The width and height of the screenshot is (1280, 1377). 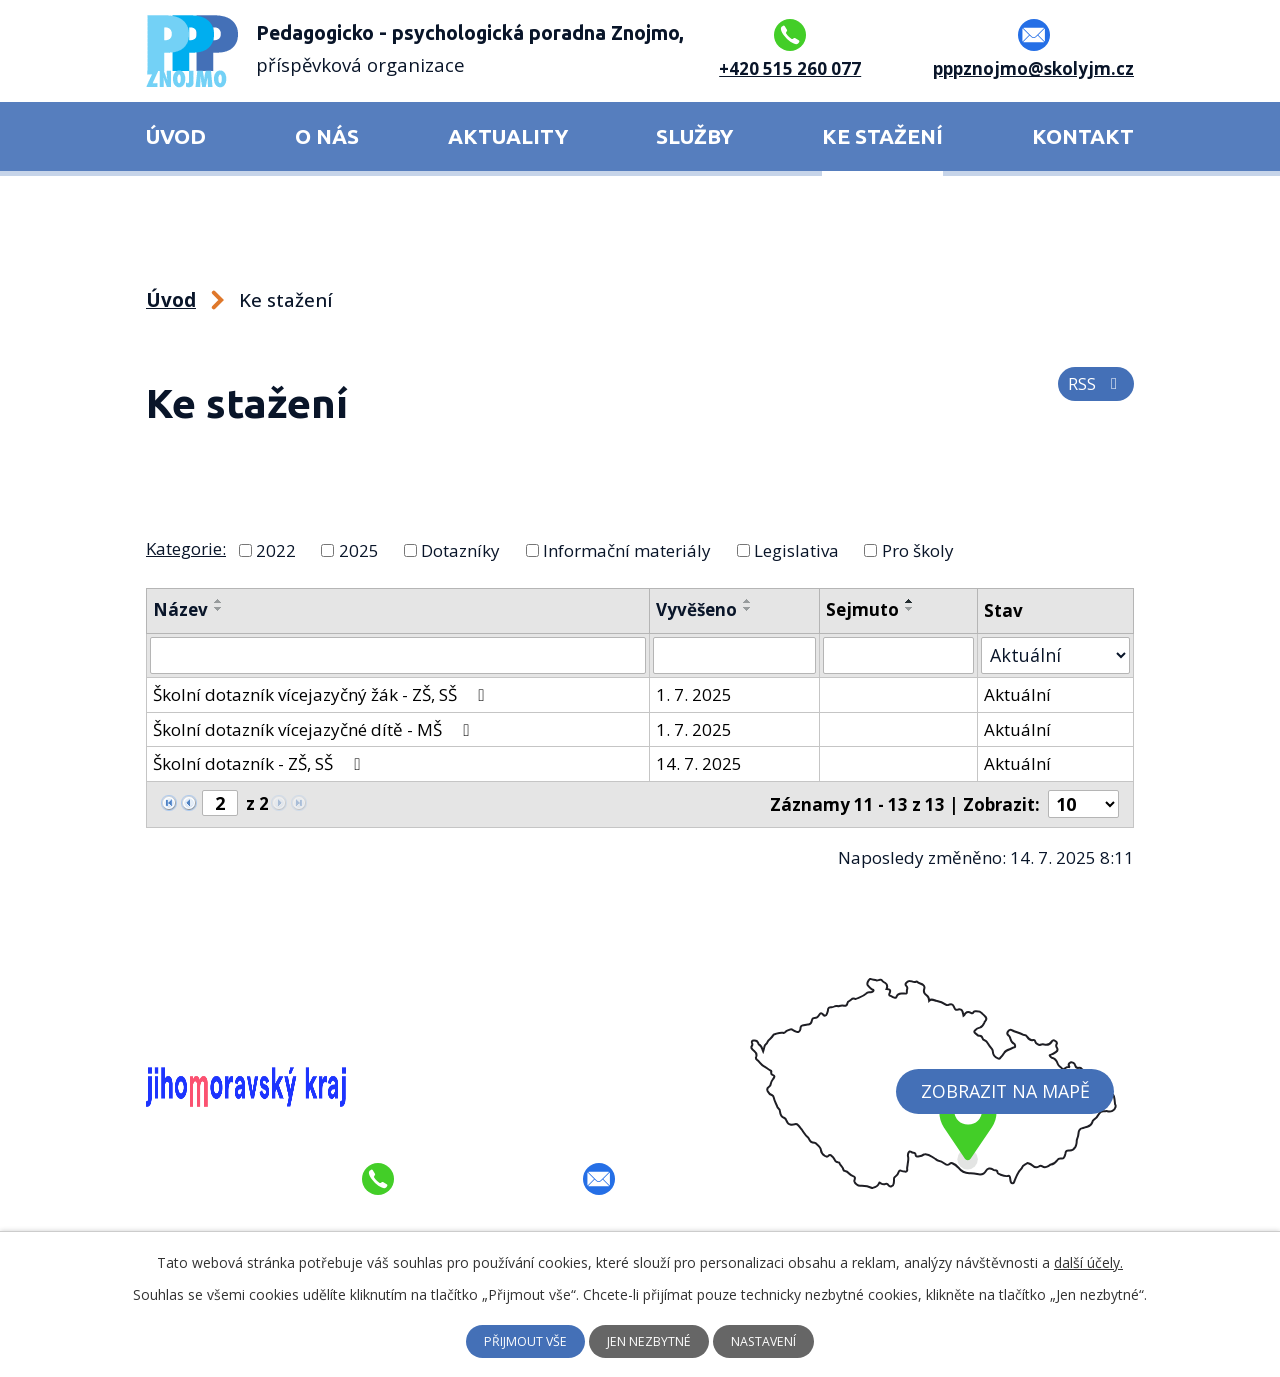 What do you see at coordinates (627, 549) in the screenshot?
I see `Informační materiály` at bounding box center [627, 549].